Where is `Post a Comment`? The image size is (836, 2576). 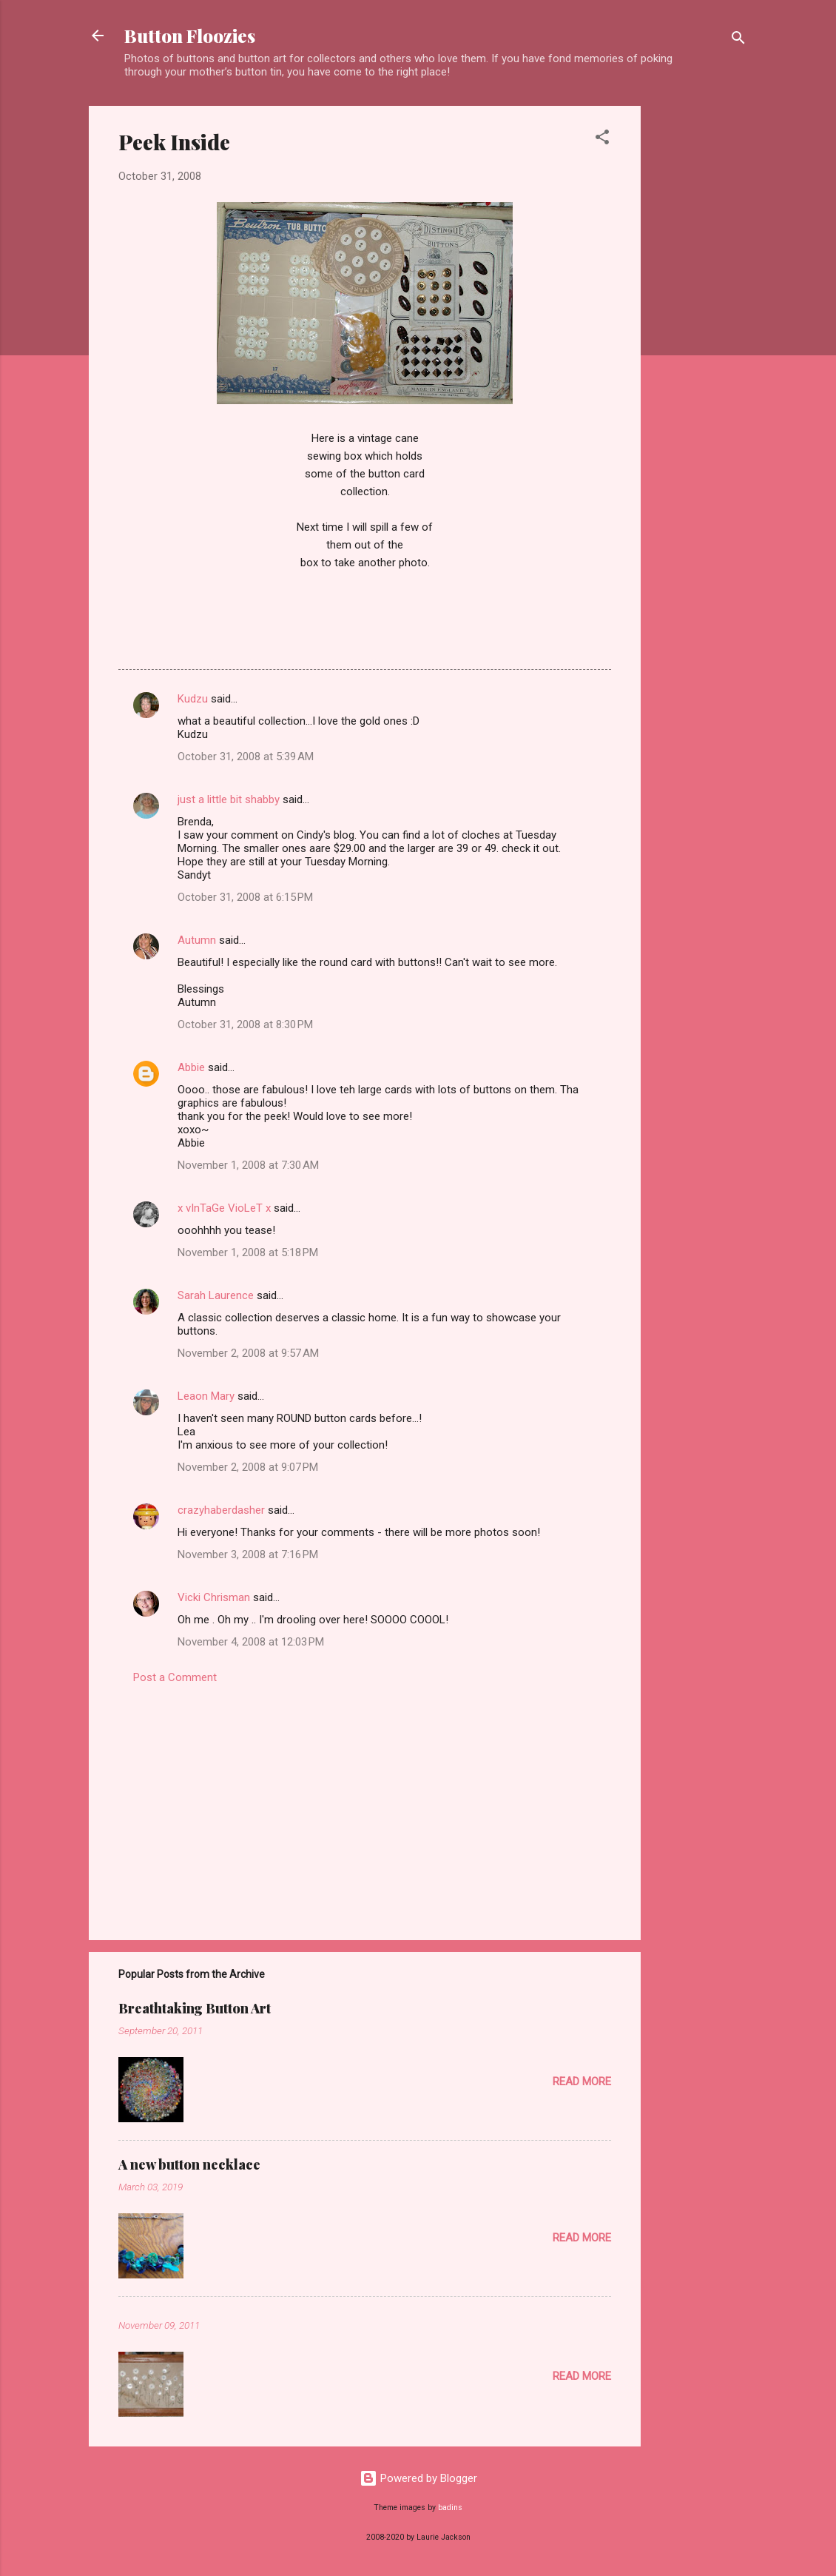 Post a Comment is located at coordinates (175, 1677).